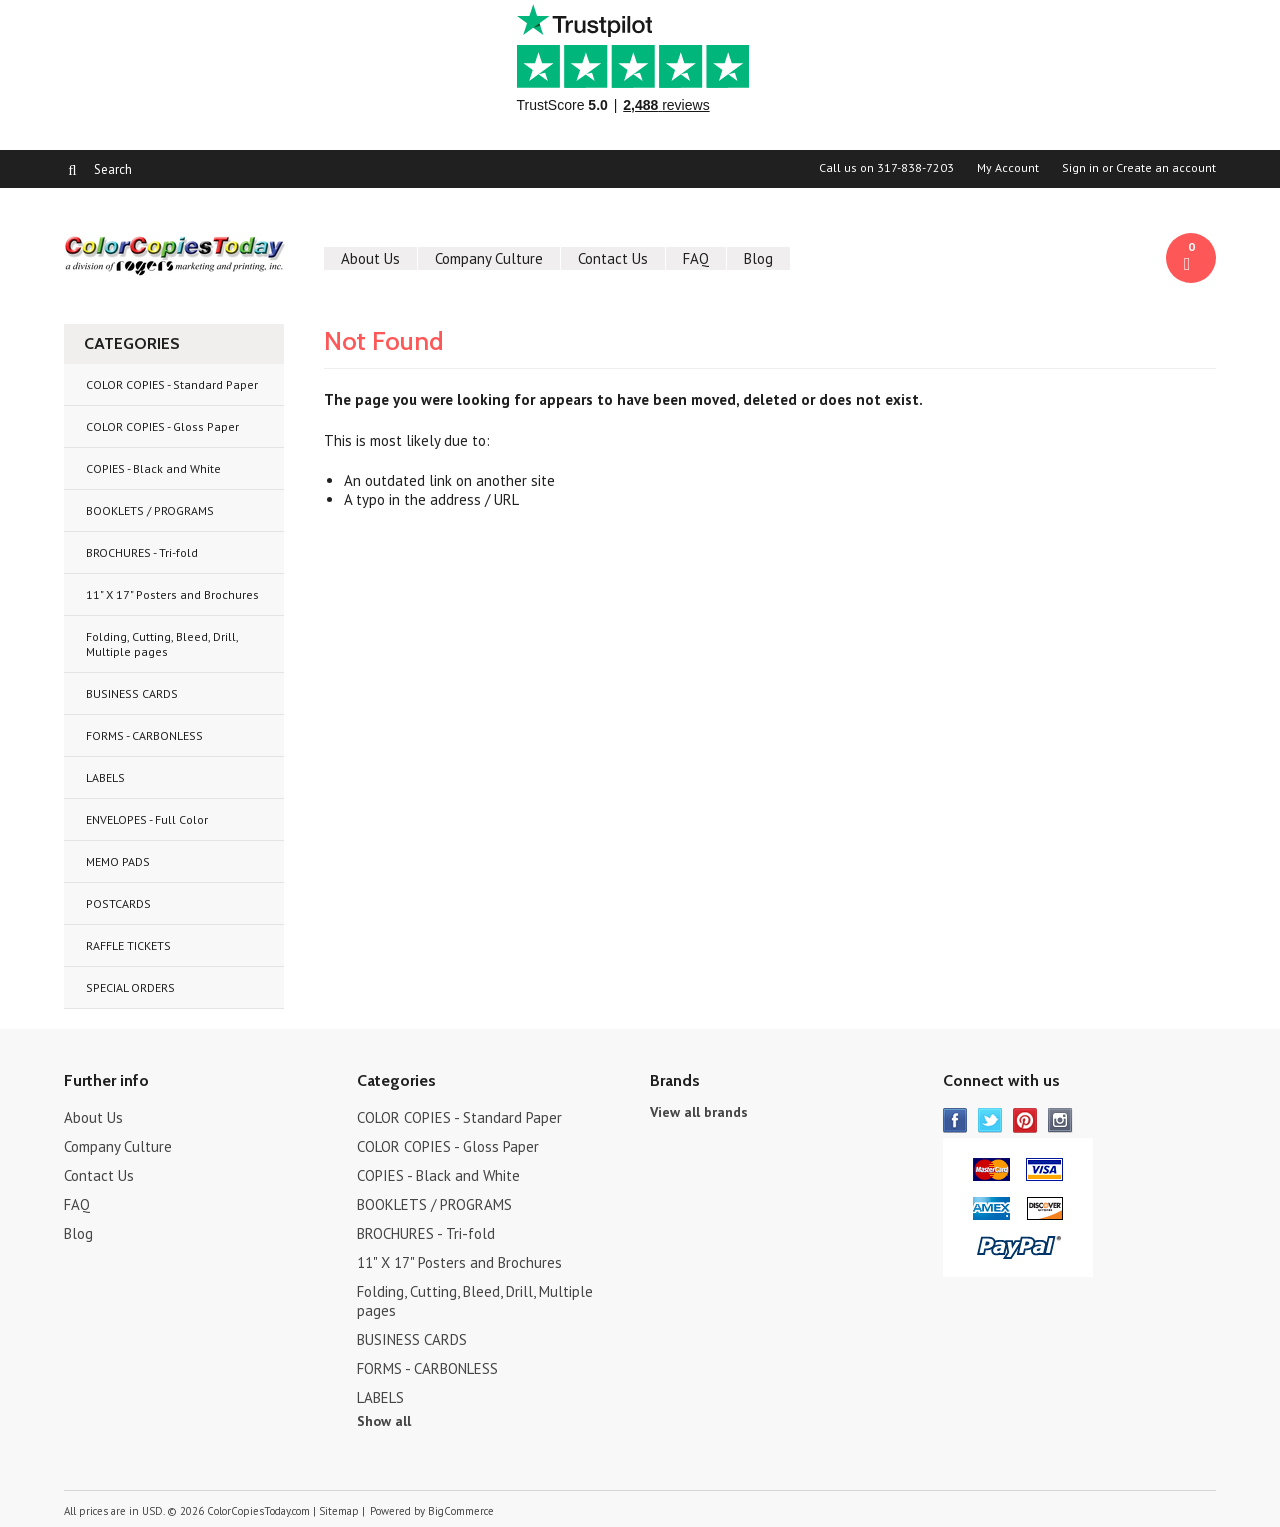 The image size is (1280, 1527). I want to click on POSTCARDS, so click(118, 903).